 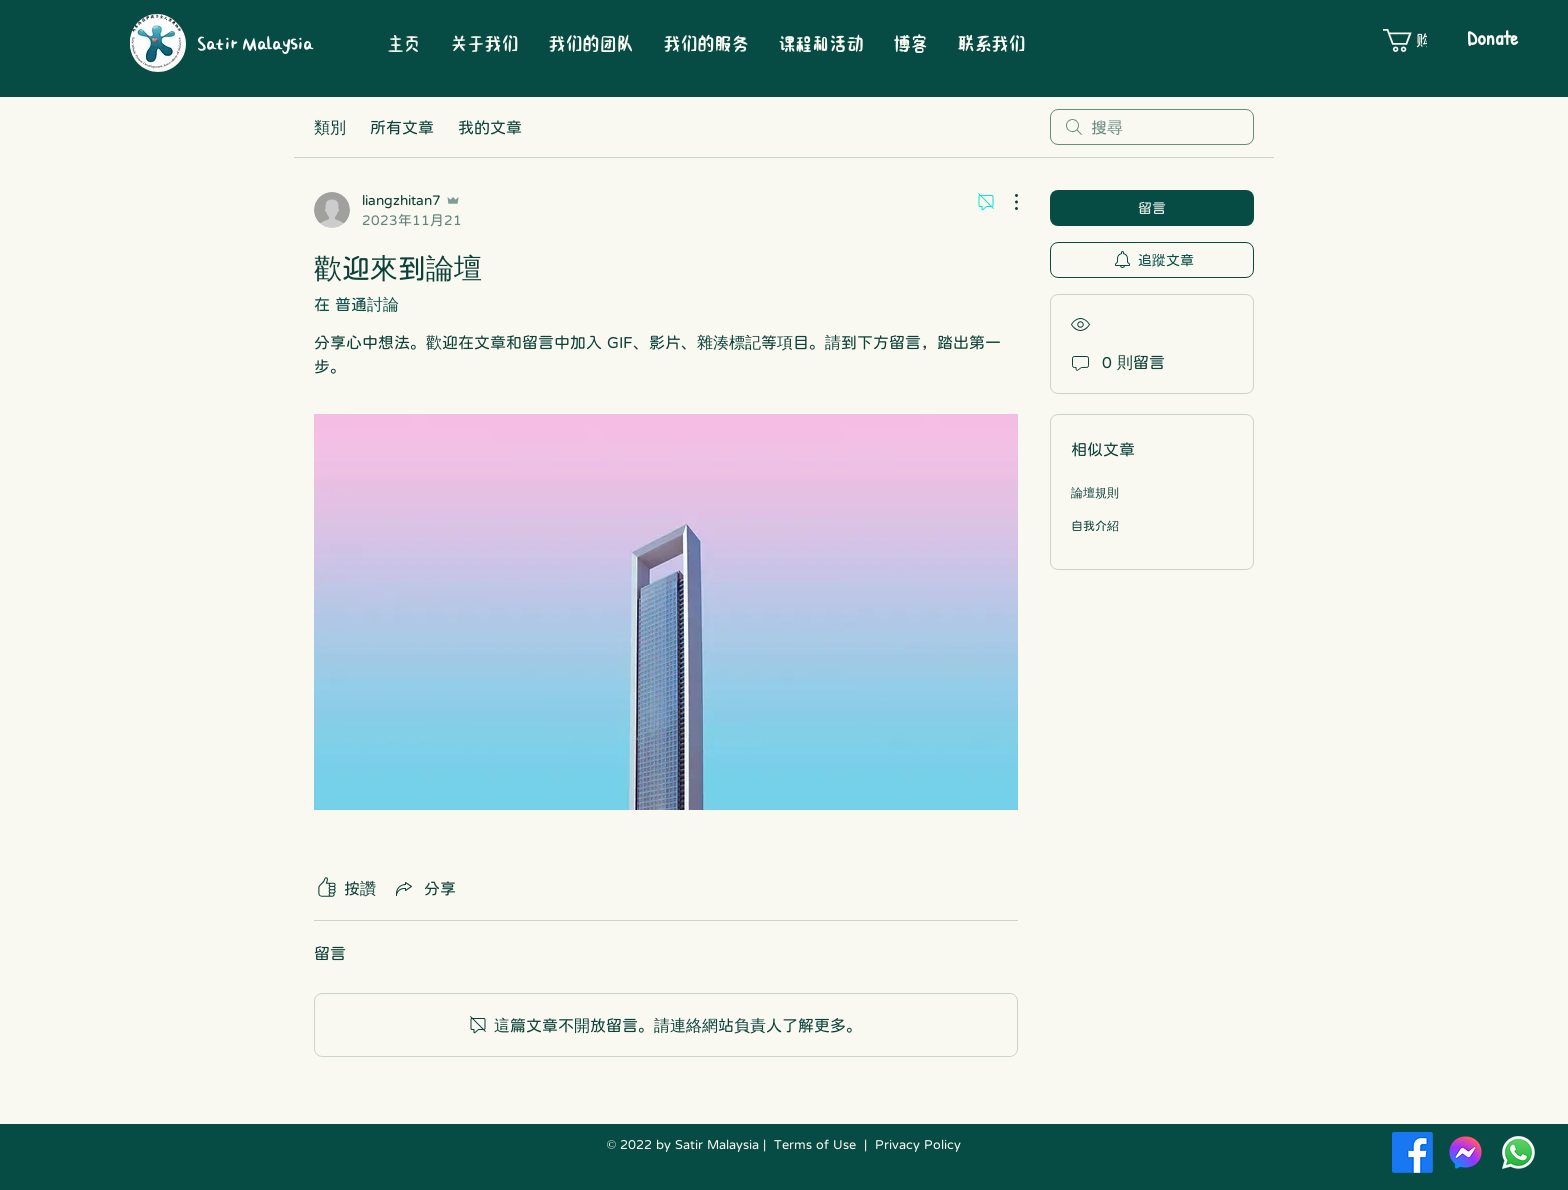 I want to click on [Facebook], so click(x=1412, y=1152).